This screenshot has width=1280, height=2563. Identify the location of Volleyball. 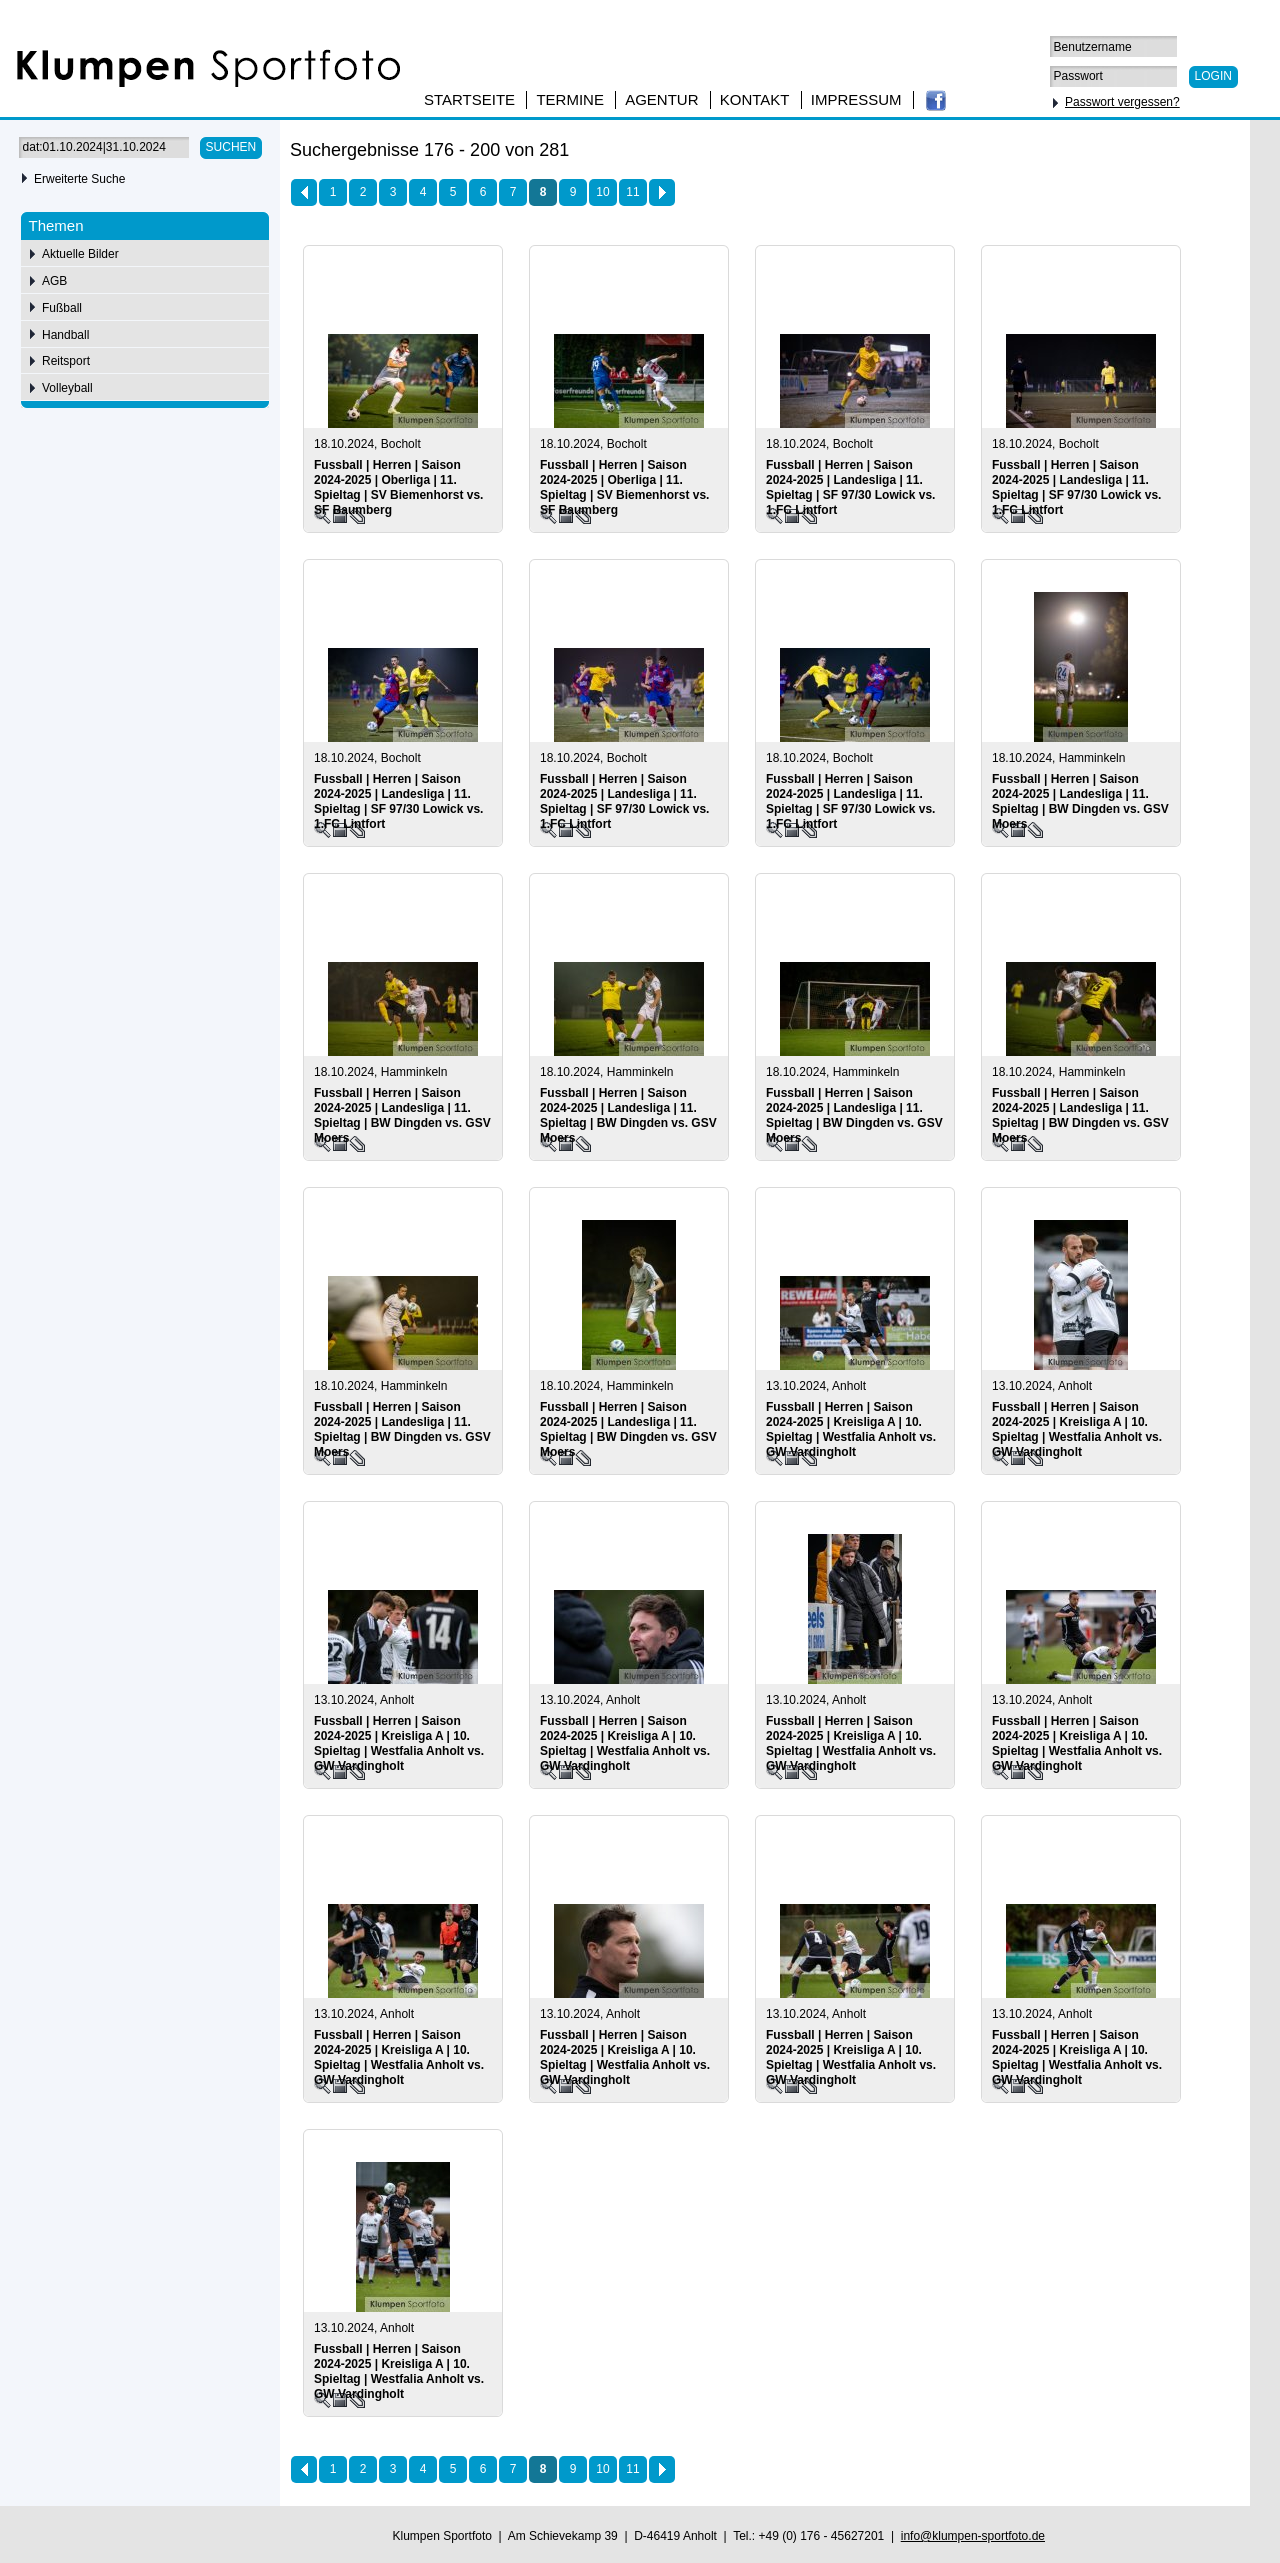
(67, 388).